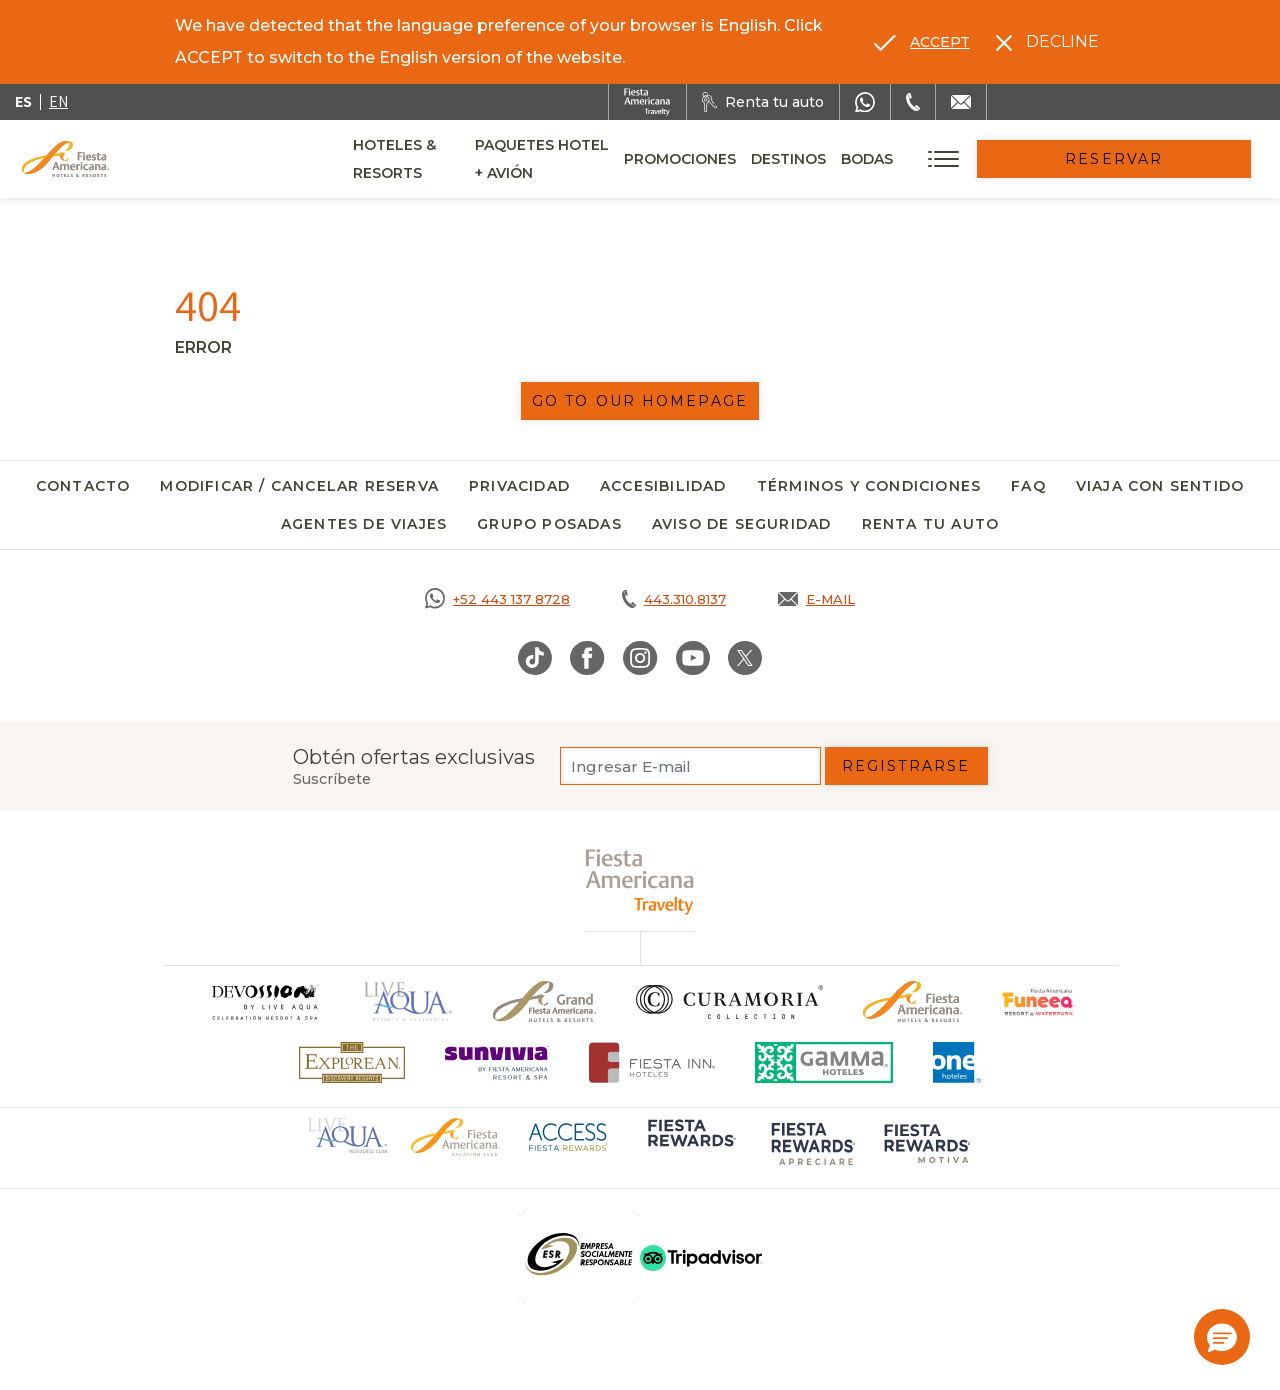 The image size is (1280, 1390). Describe the element at coordinates (745, 658) in the screenshot. I see `[Link to Twitter, Opens in a new tab.]` at that location.